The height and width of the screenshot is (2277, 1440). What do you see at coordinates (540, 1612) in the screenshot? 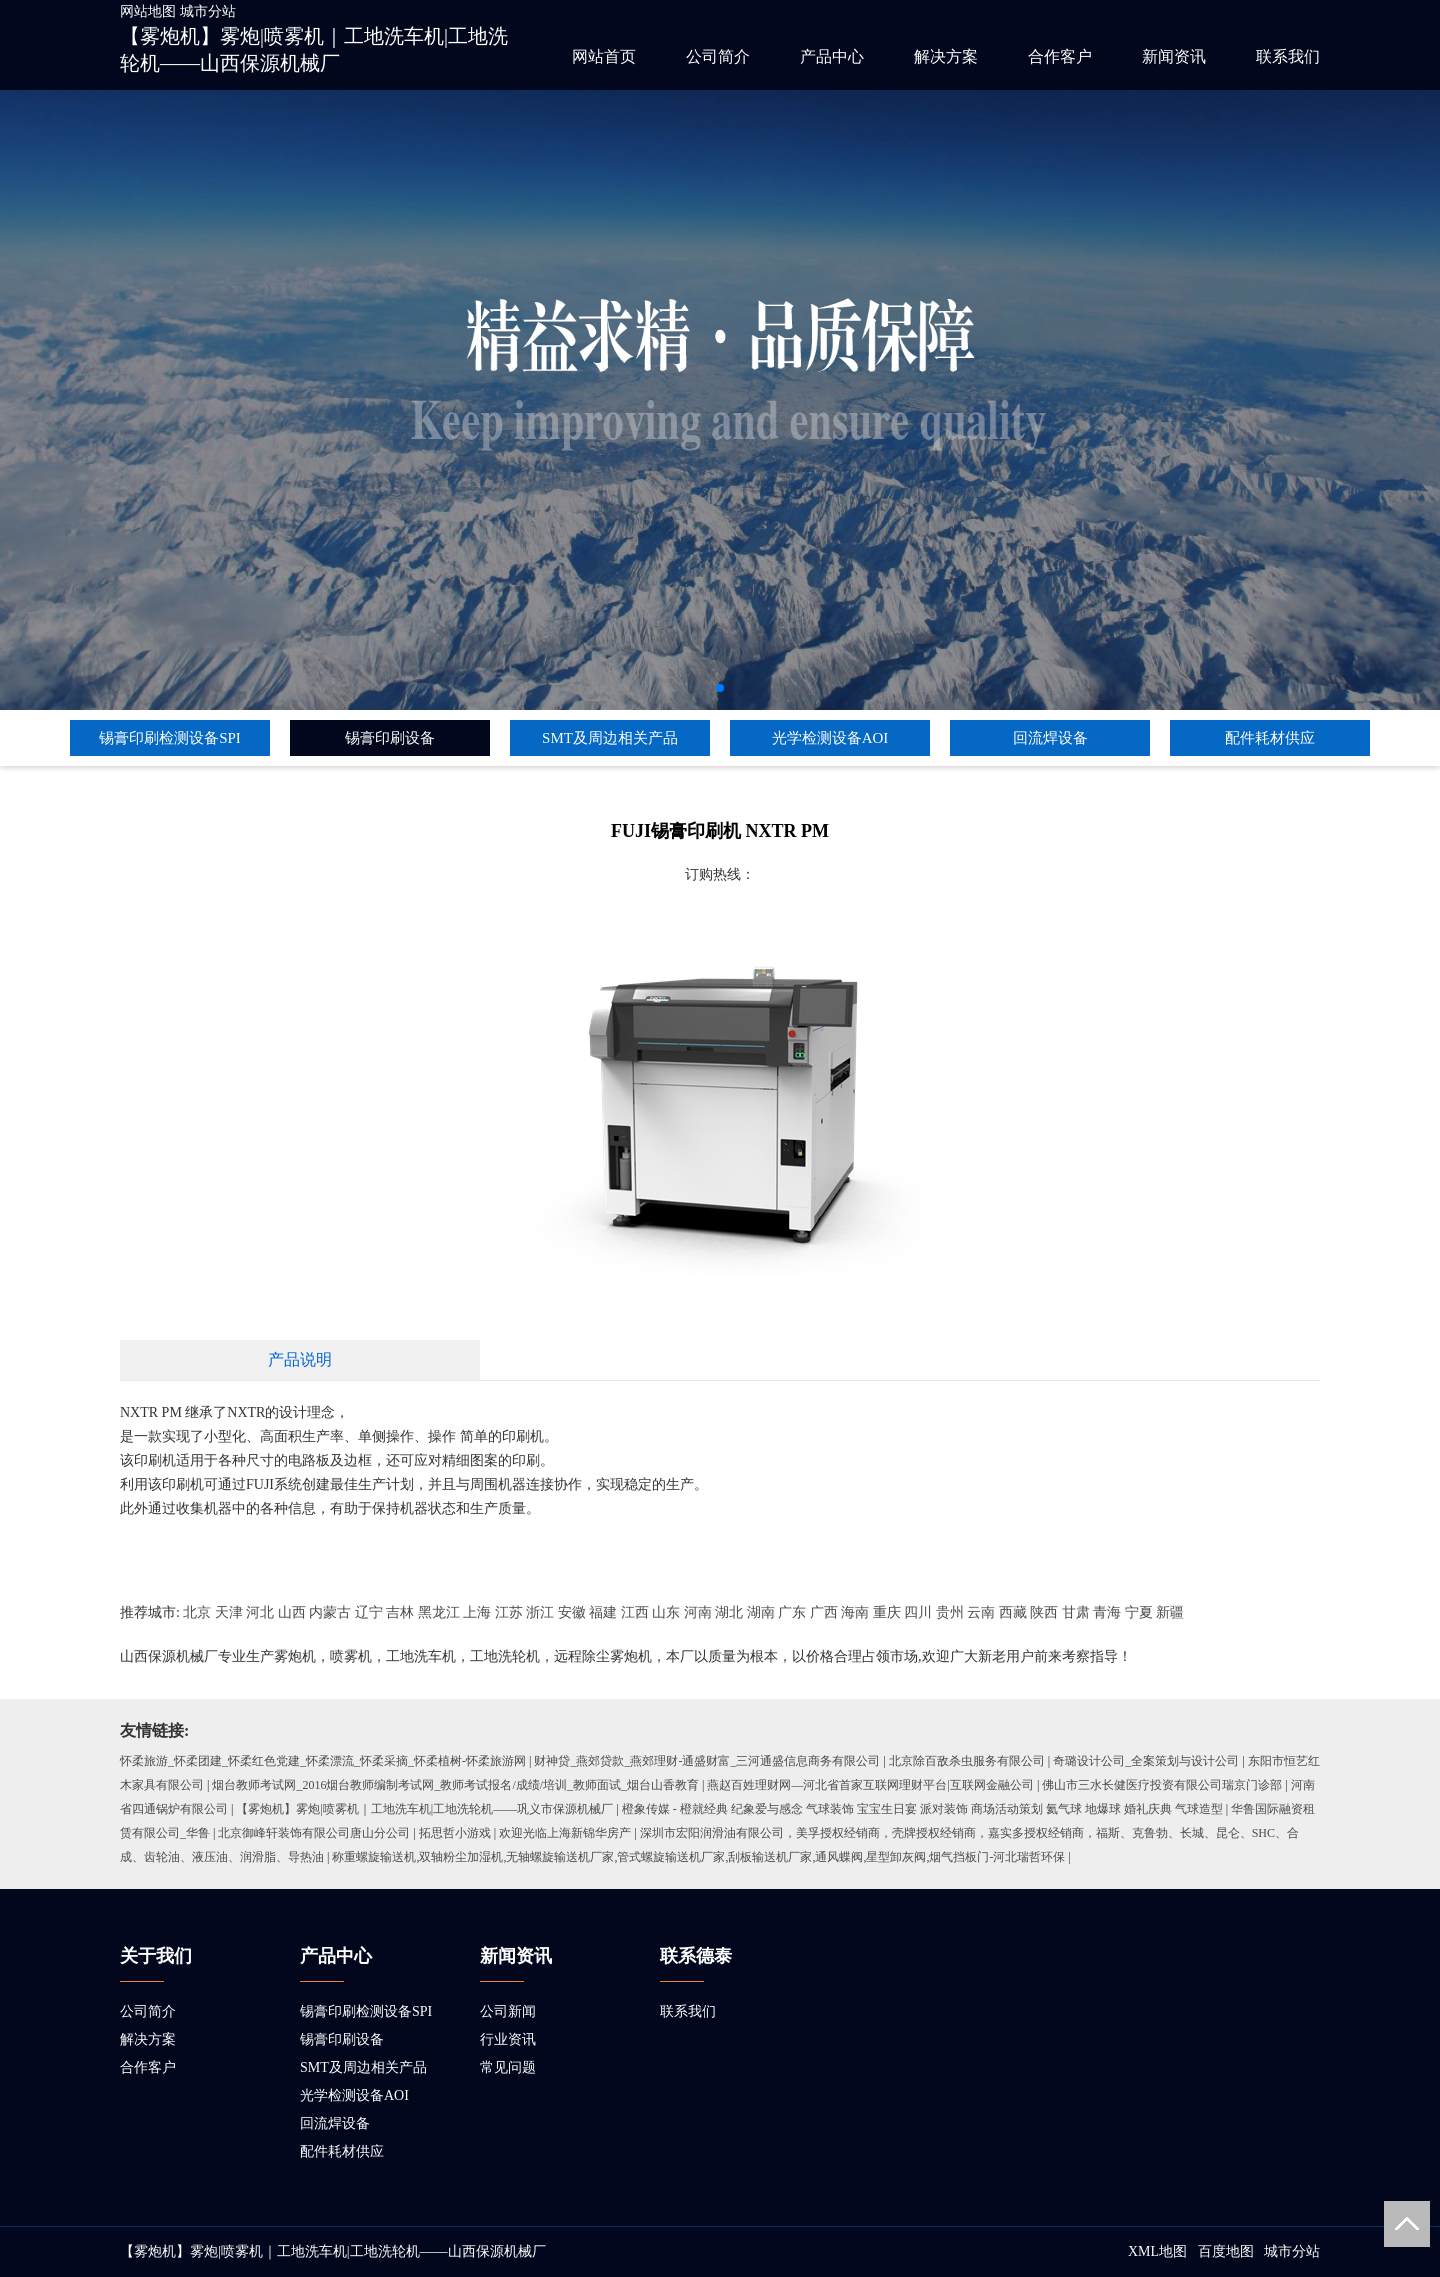
I see `浙江` at bounding box center [540, 1612].